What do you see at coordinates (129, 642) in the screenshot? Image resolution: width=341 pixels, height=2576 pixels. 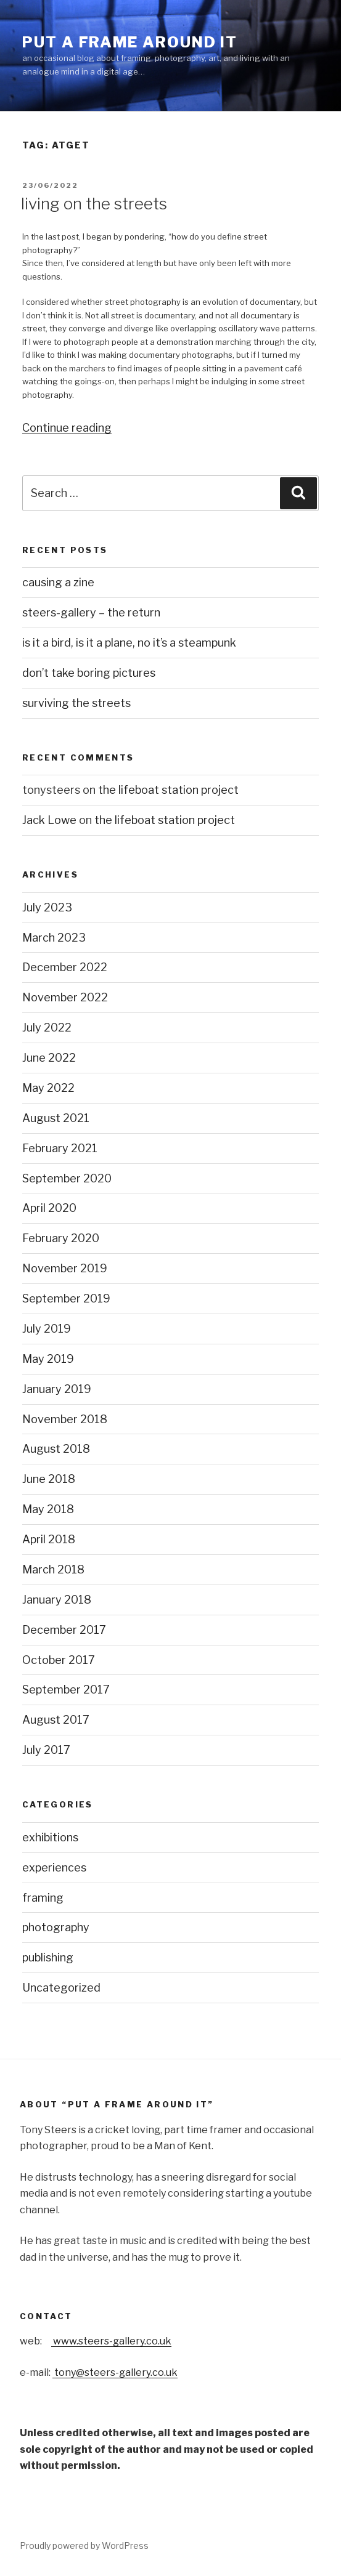 I see `is it a bird, is it a plane, no it’s a steampunk` at bounding box center [129, 642].